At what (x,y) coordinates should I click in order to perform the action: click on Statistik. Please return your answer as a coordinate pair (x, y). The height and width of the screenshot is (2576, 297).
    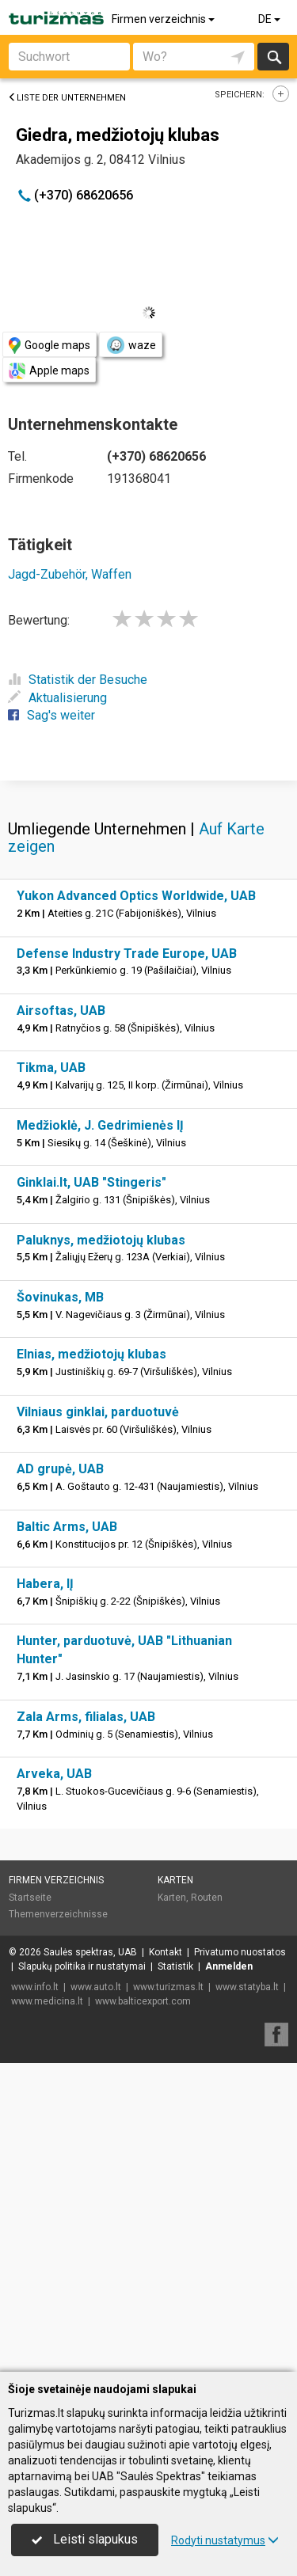
    Looking at the image, I should click on (175, 2275).